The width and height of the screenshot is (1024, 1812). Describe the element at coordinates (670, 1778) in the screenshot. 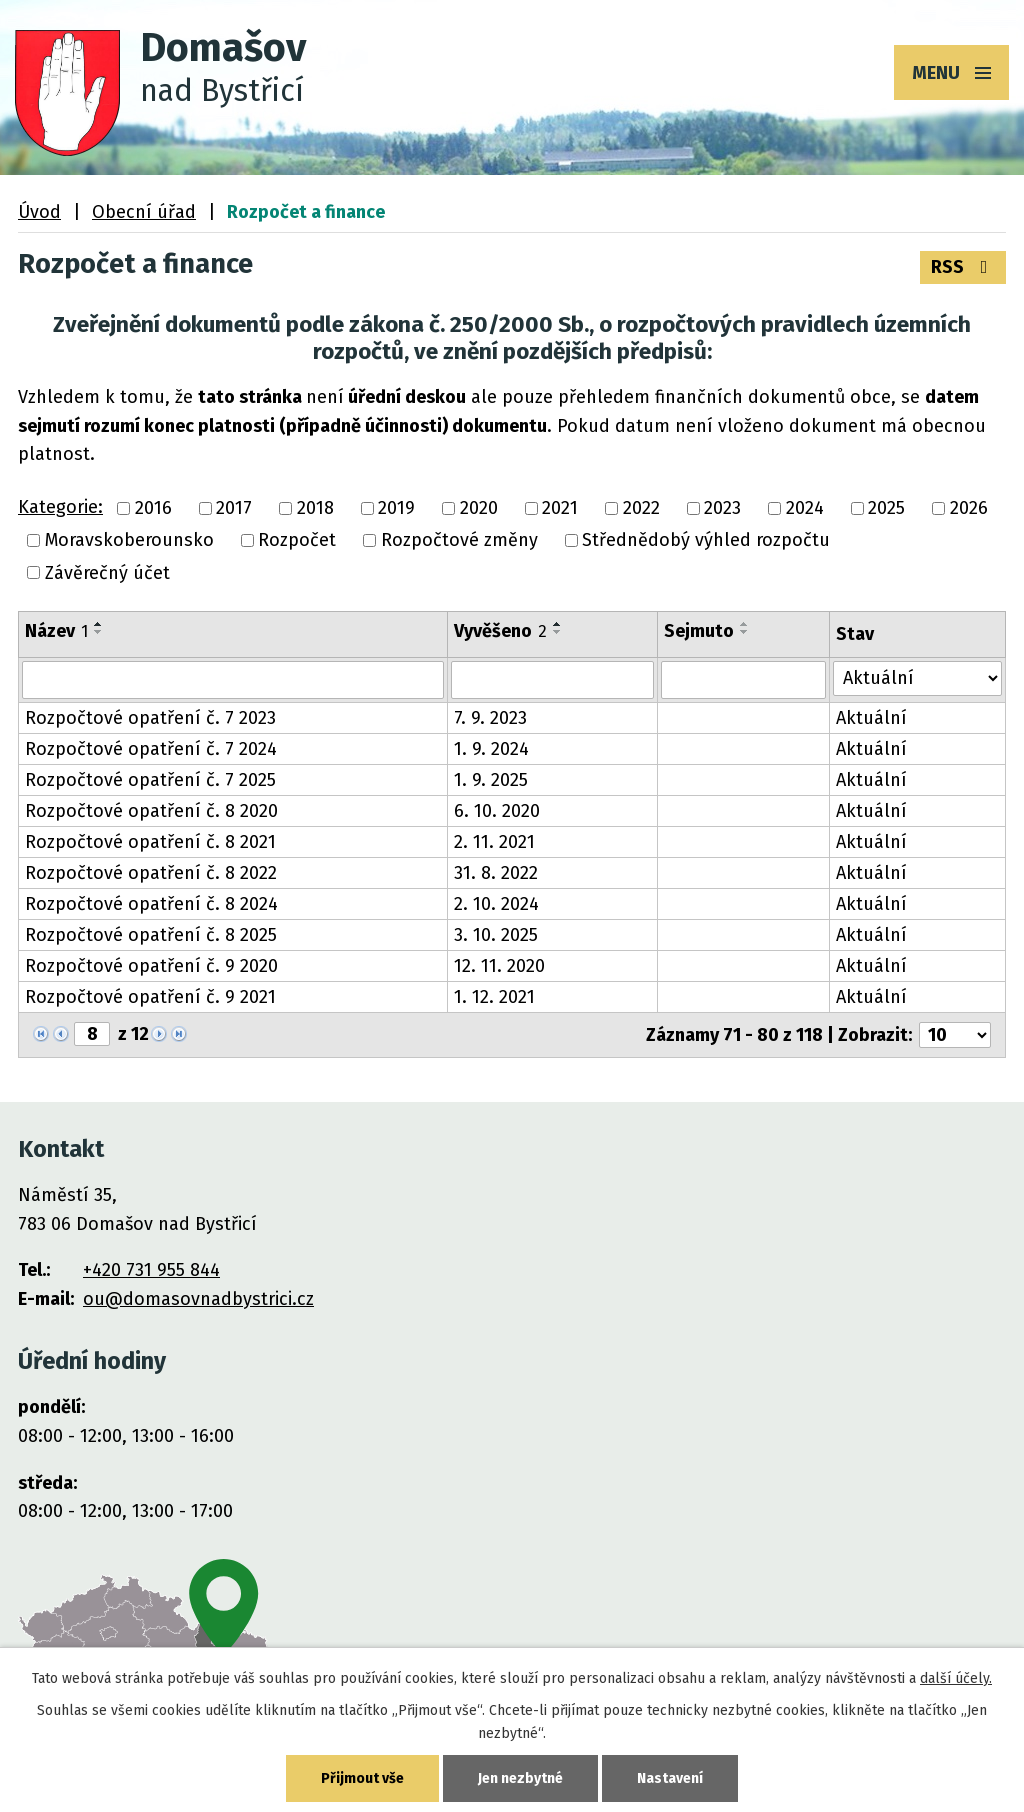

I see `Nastavení` at that location.